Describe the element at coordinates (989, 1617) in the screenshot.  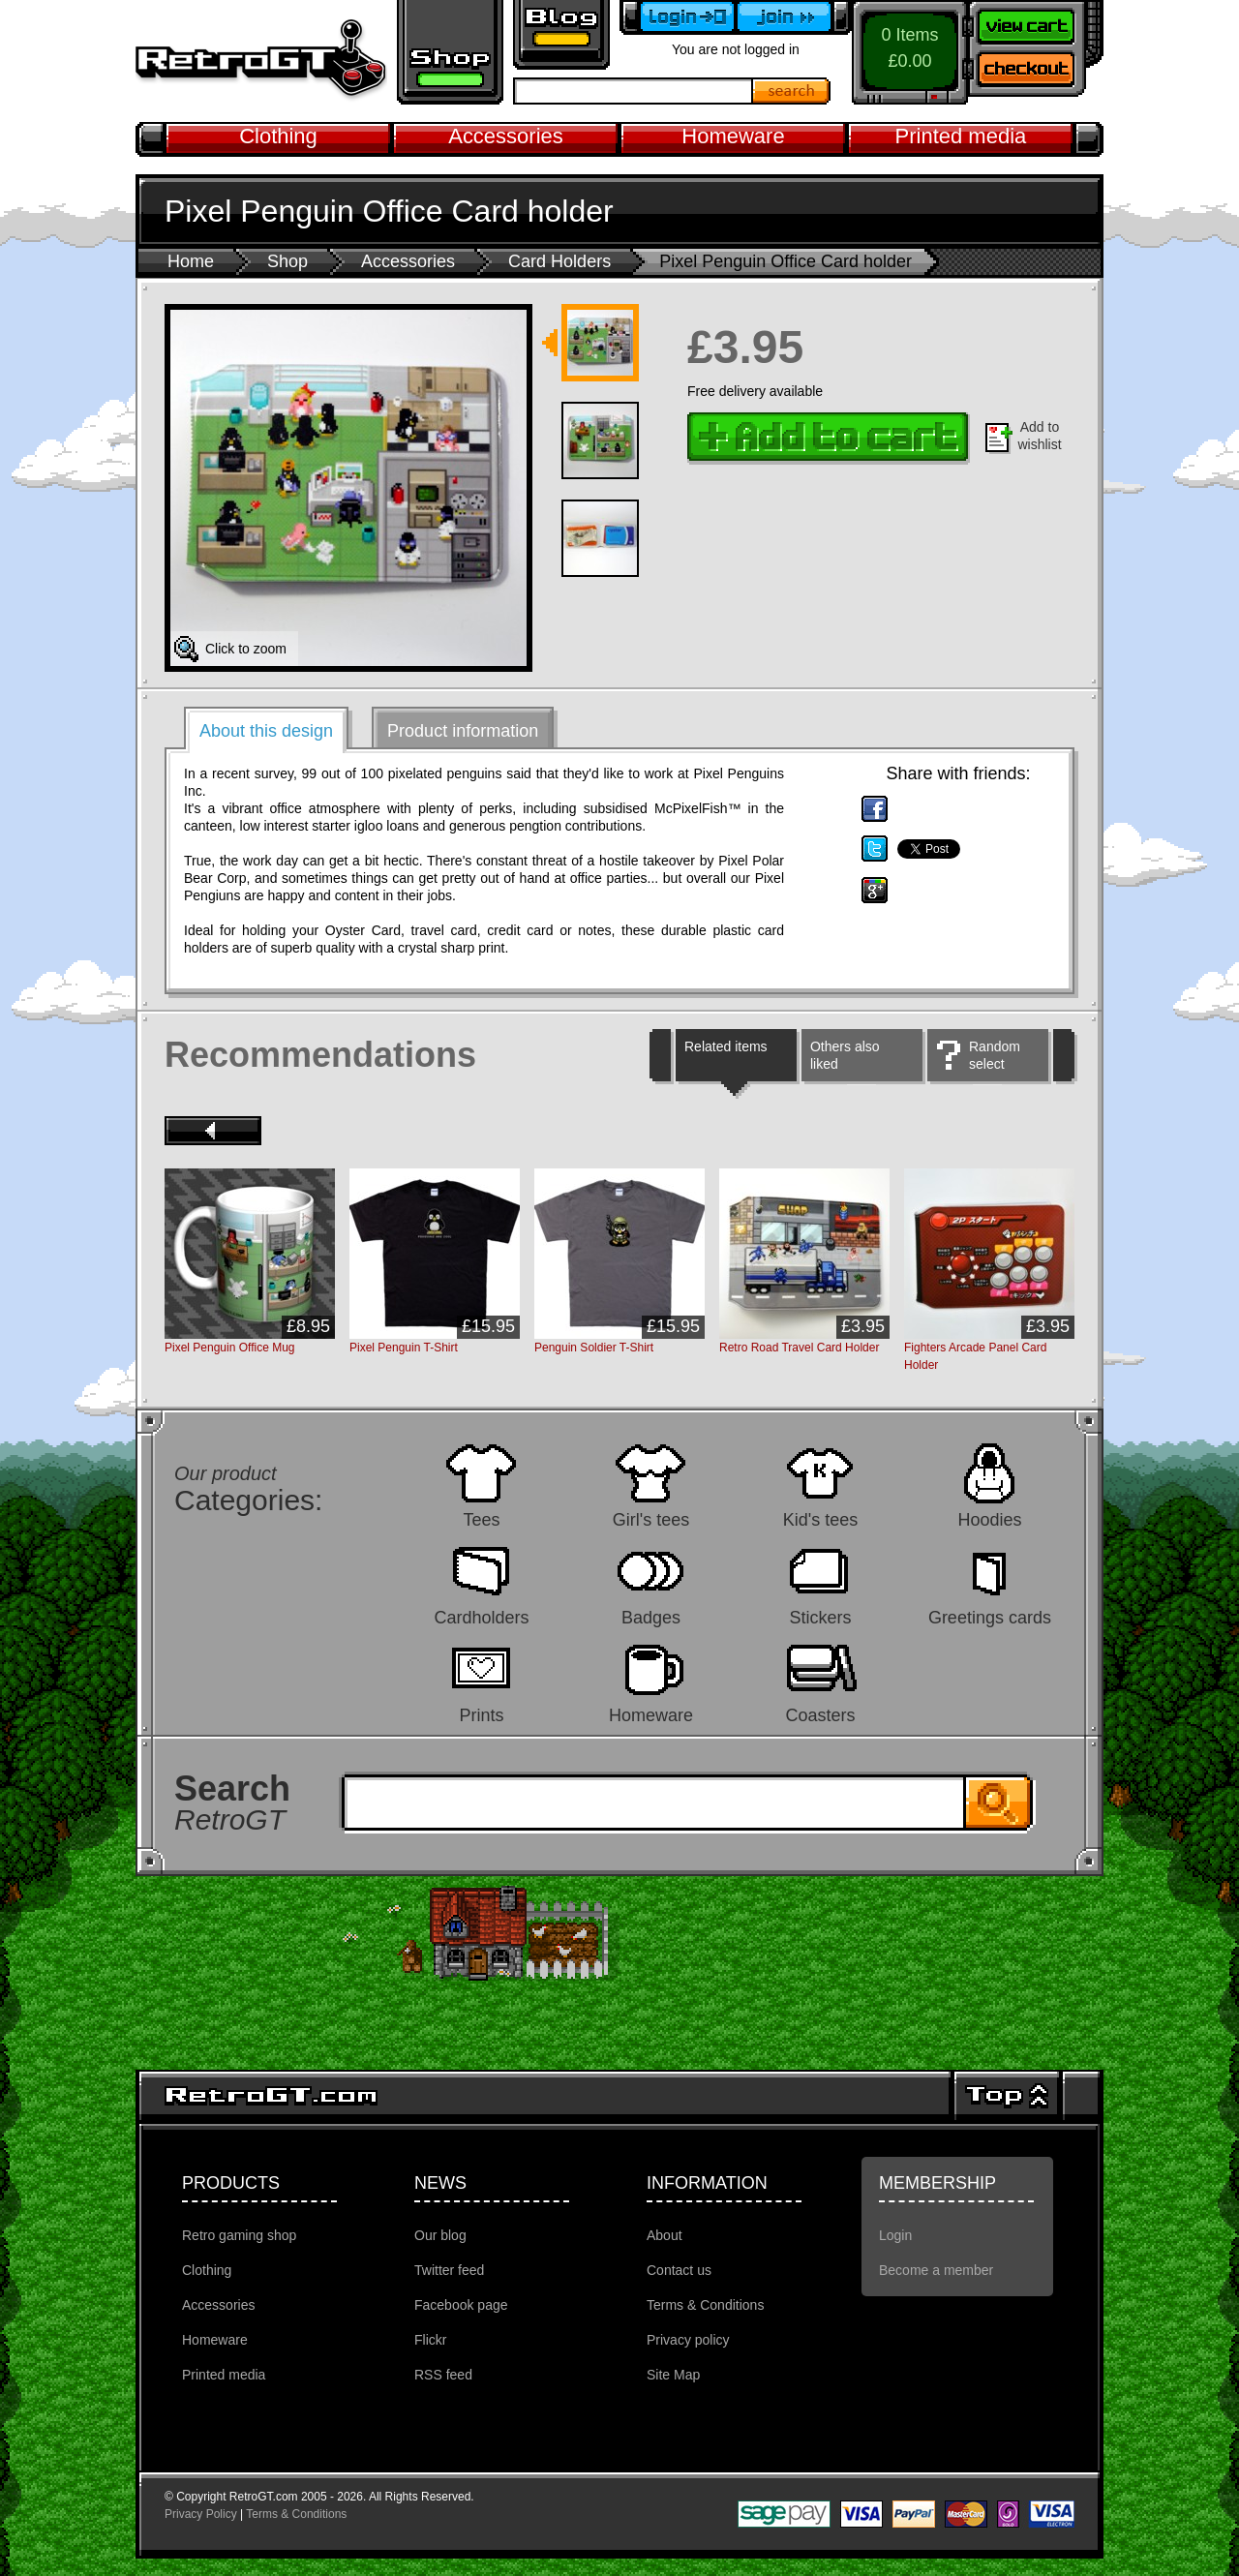
I see `Greetings cards` at that location.